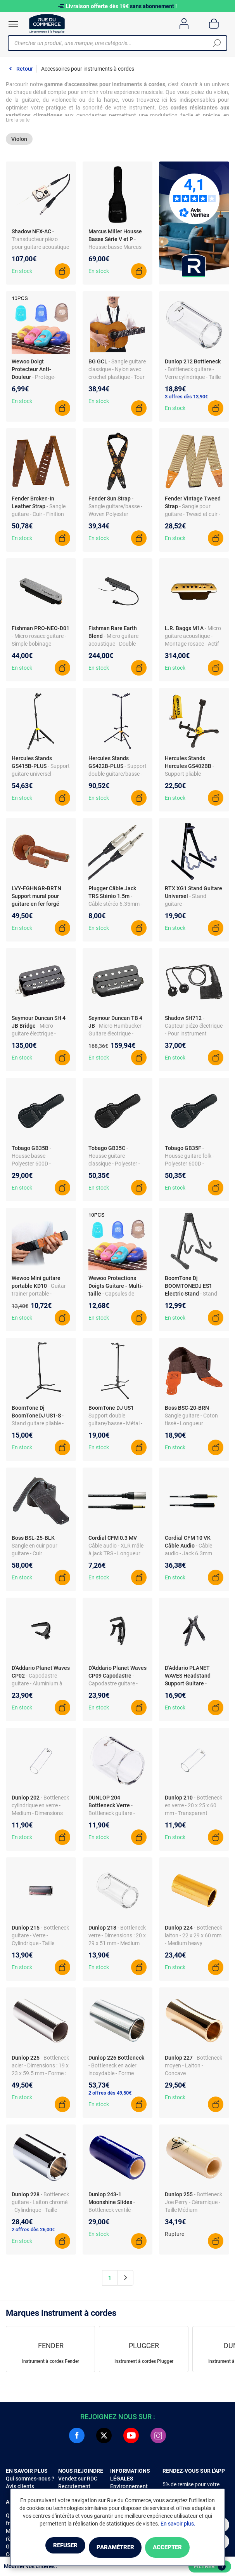 Image resolution: width=235 pixels, height=2576 pixels. Describe the element at coordinates (194, 1167) in the screenshot. I see `- Housse guitare folk - Polyester 600D - Doublure nylon- 1 poche accessoires` at that location.